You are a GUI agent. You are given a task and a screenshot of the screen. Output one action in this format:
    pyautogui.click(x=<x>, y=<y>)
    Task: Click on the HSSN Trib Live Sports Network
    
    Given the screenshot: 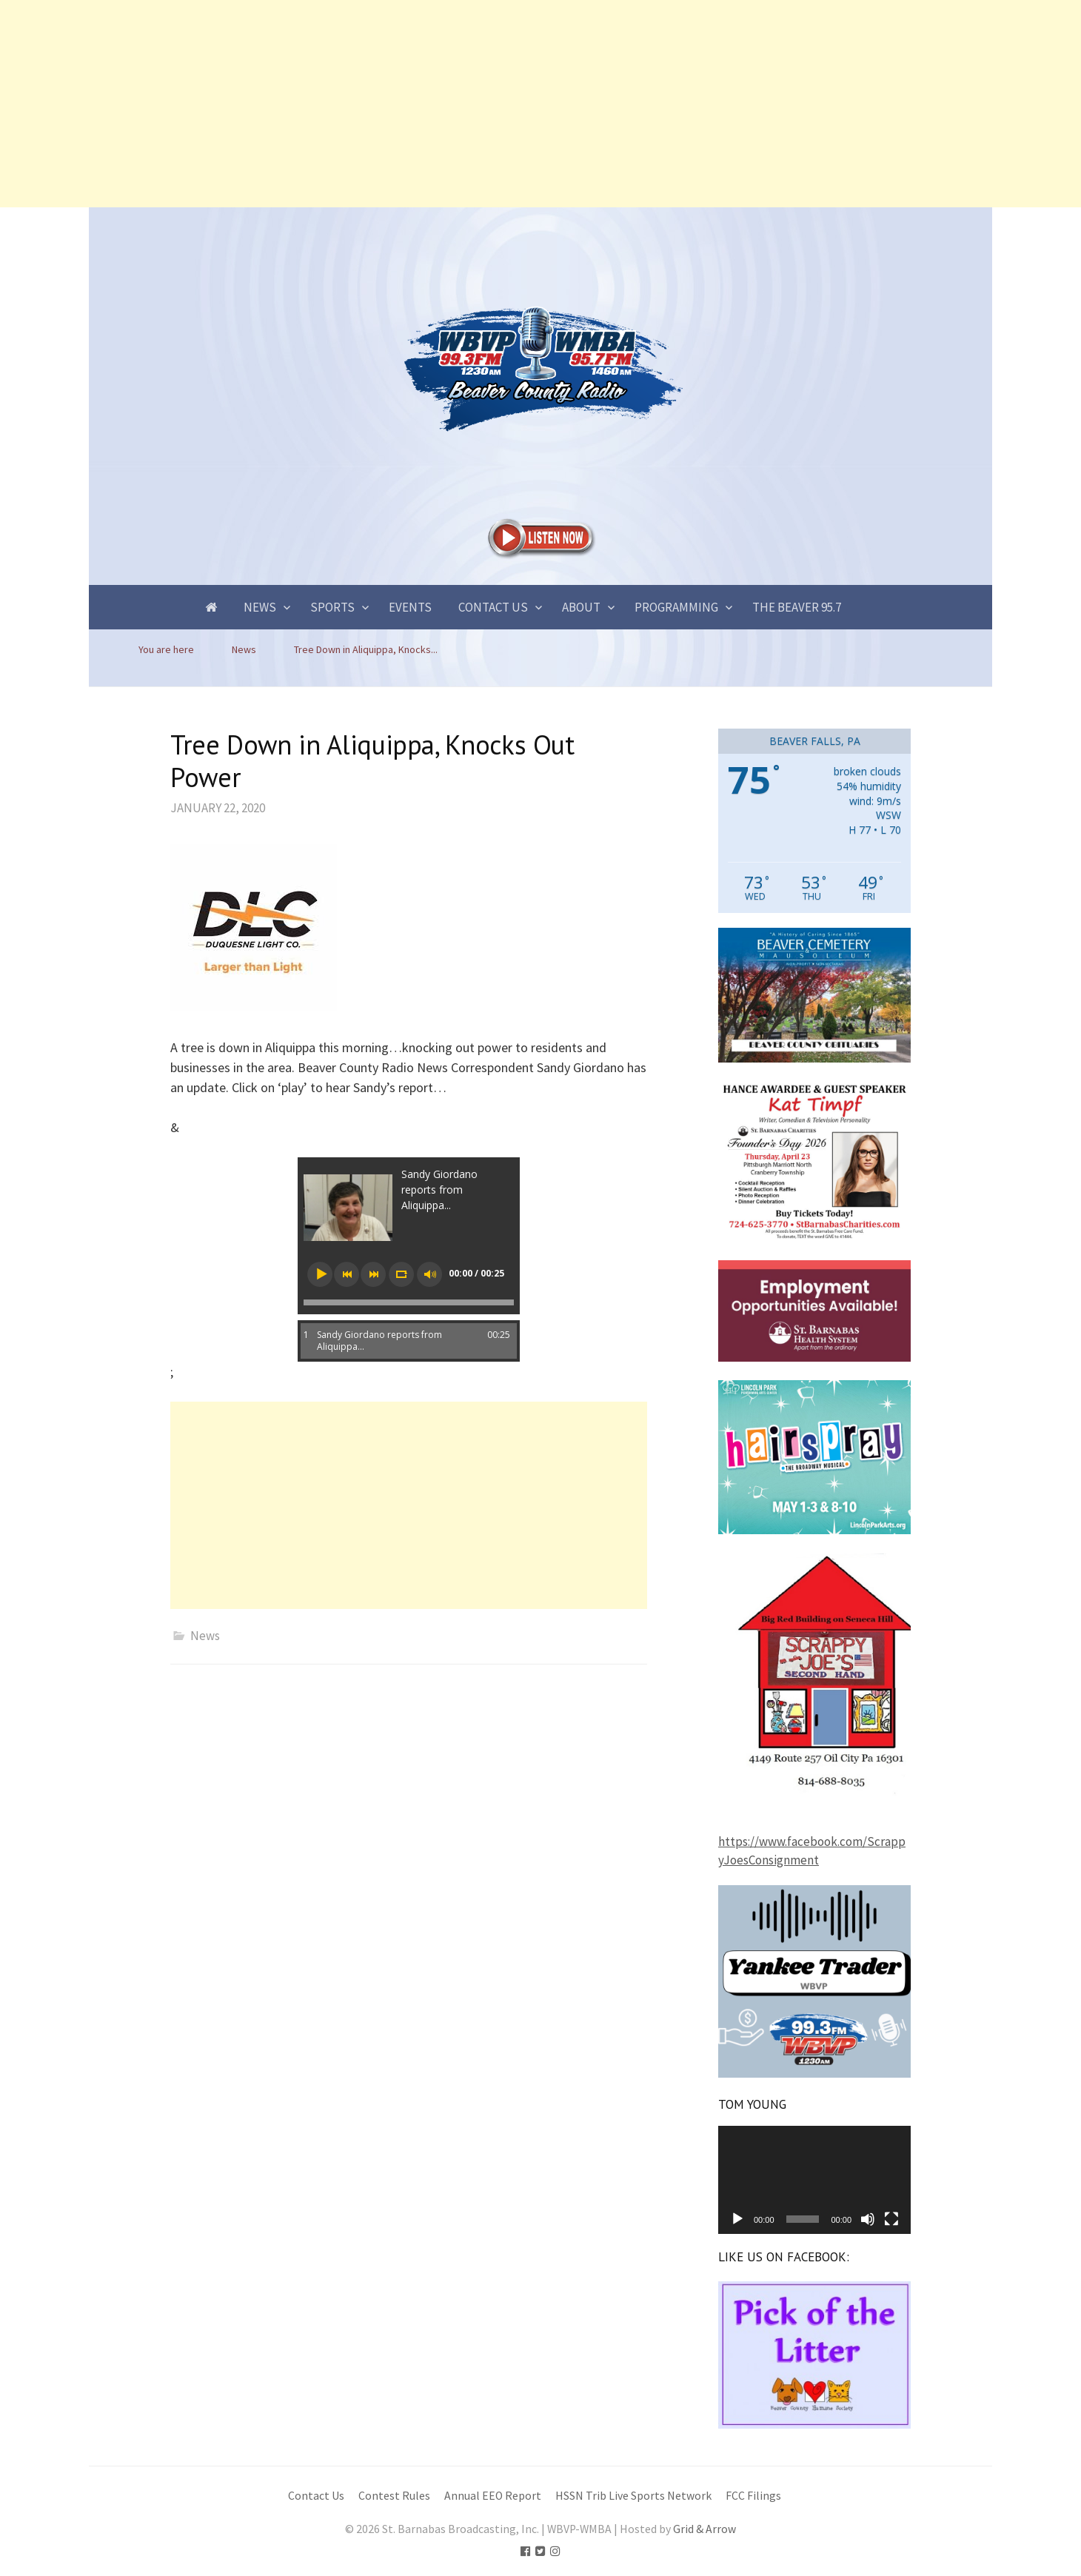 What is the action you would take?
    pyautogui.click(x=633, y=2496)
    